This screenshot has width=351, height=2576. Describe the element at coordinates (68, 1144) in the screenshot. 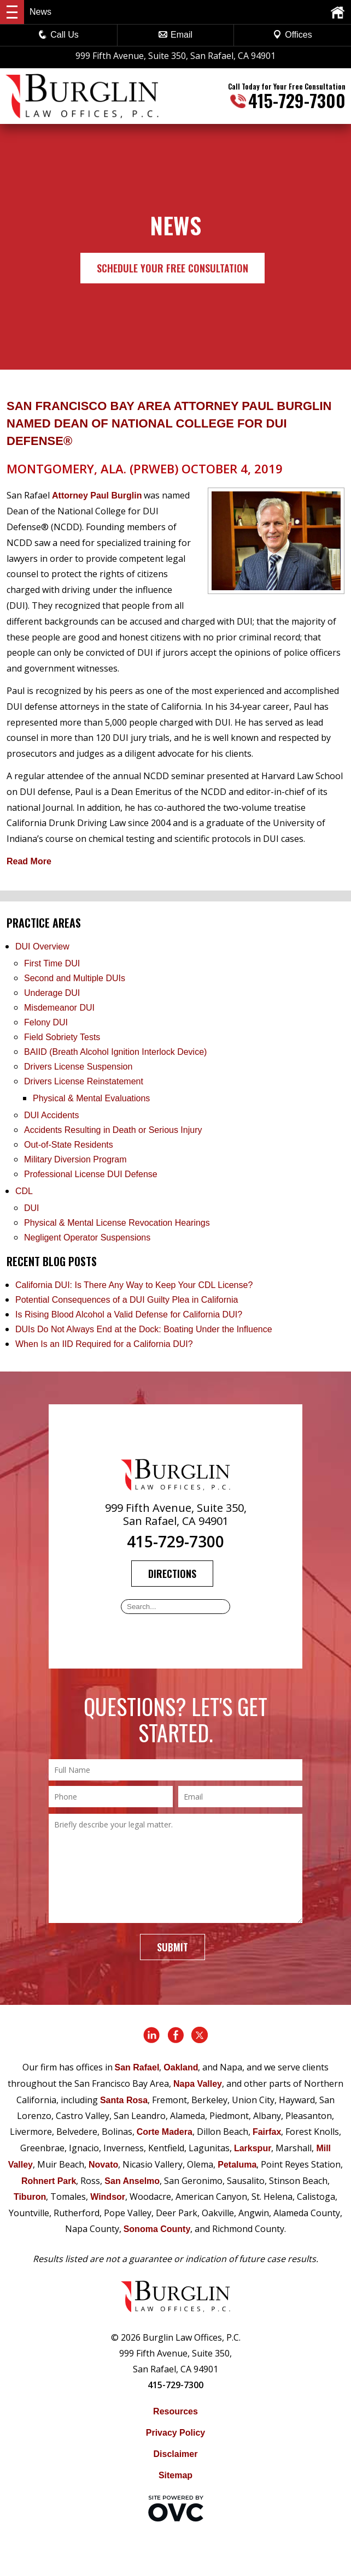

I see `Out-of-State Residents` at that location.